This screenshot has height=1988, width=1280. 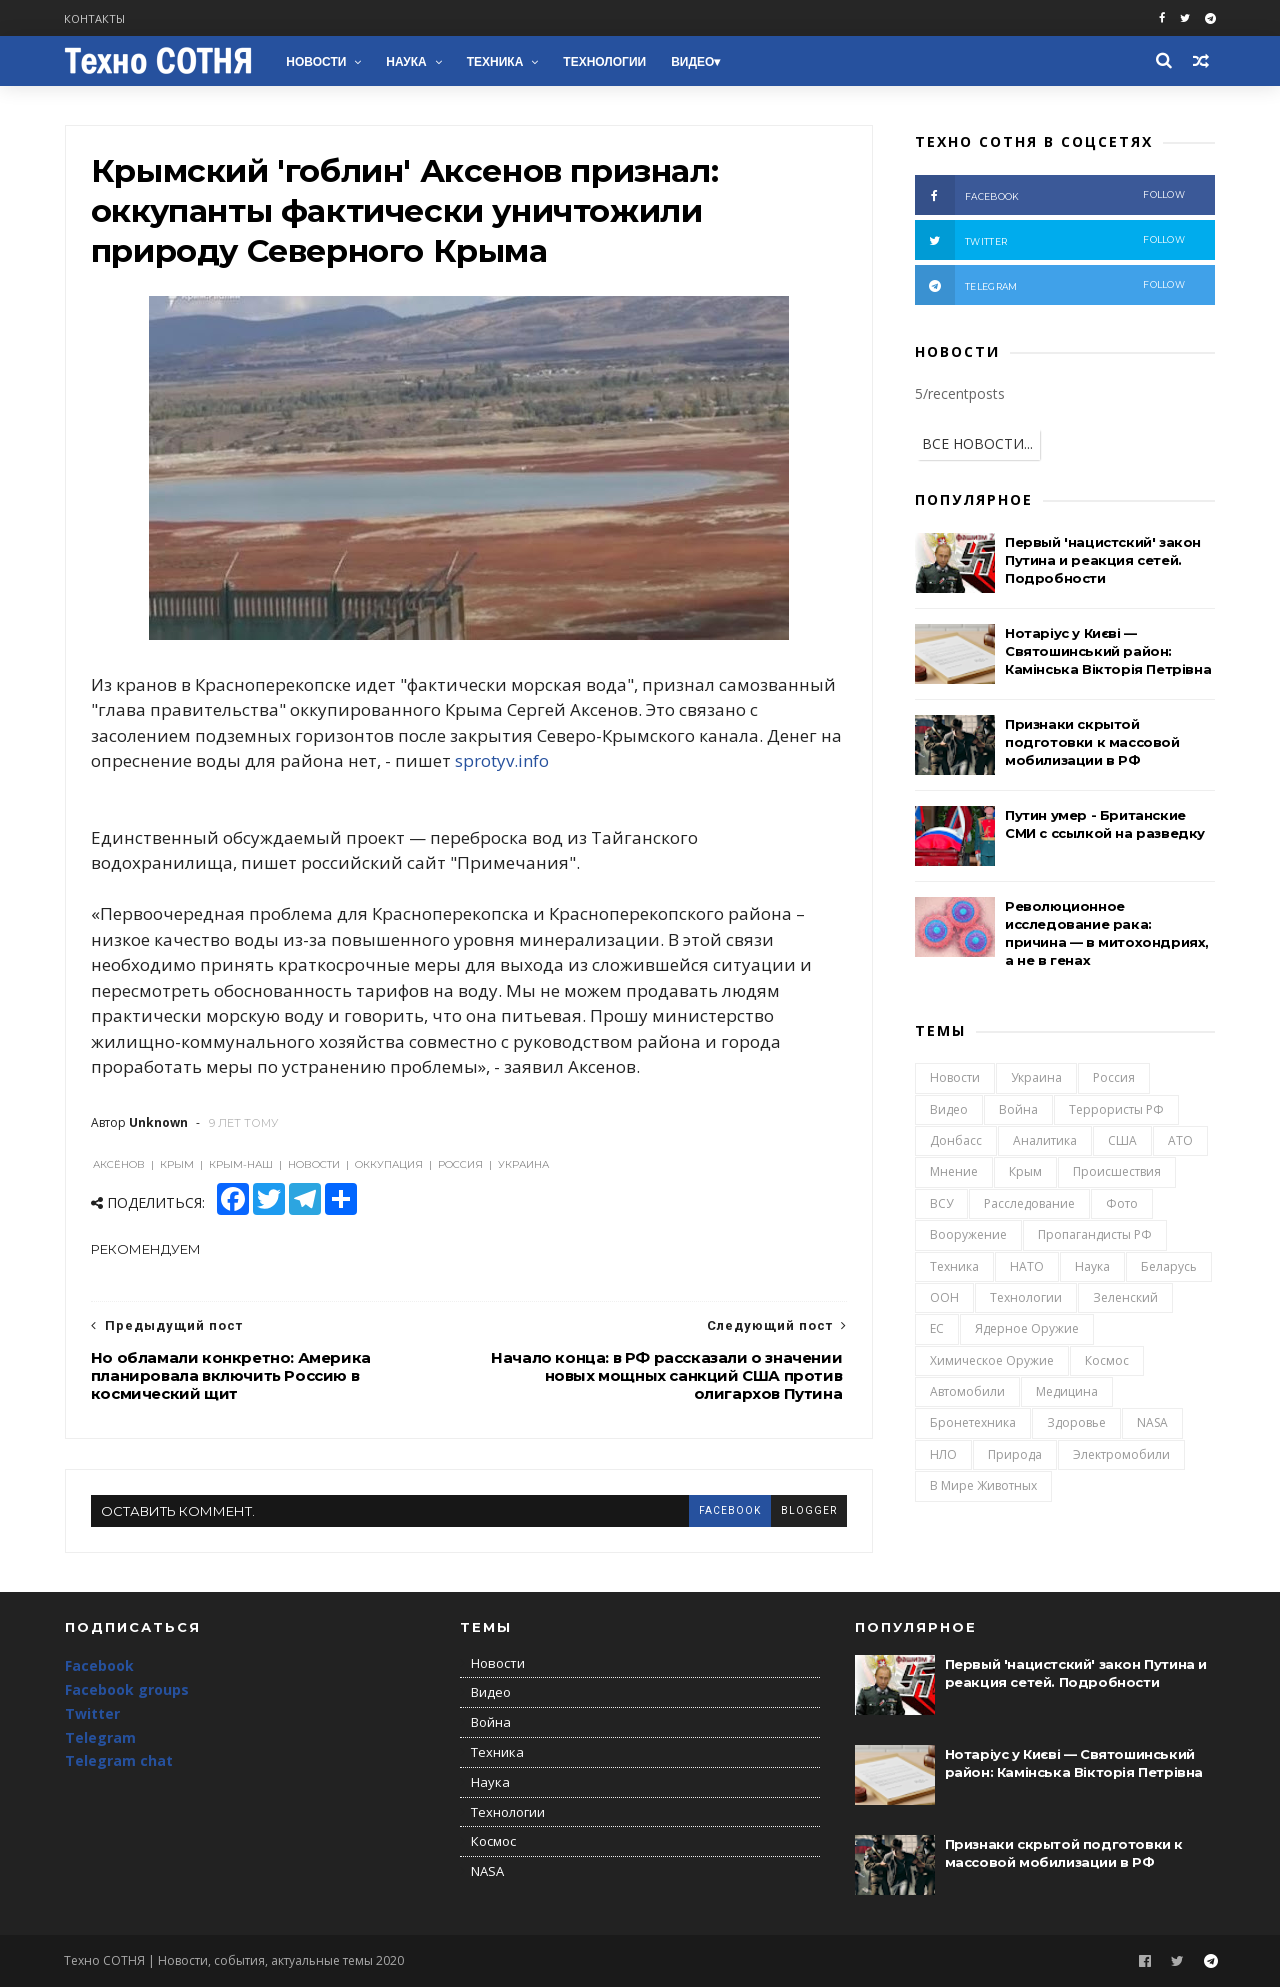 What do you see at coordinates (941, 1203) in the screenshot?
I see `ВСУ` at bounding box center [941, 1203].